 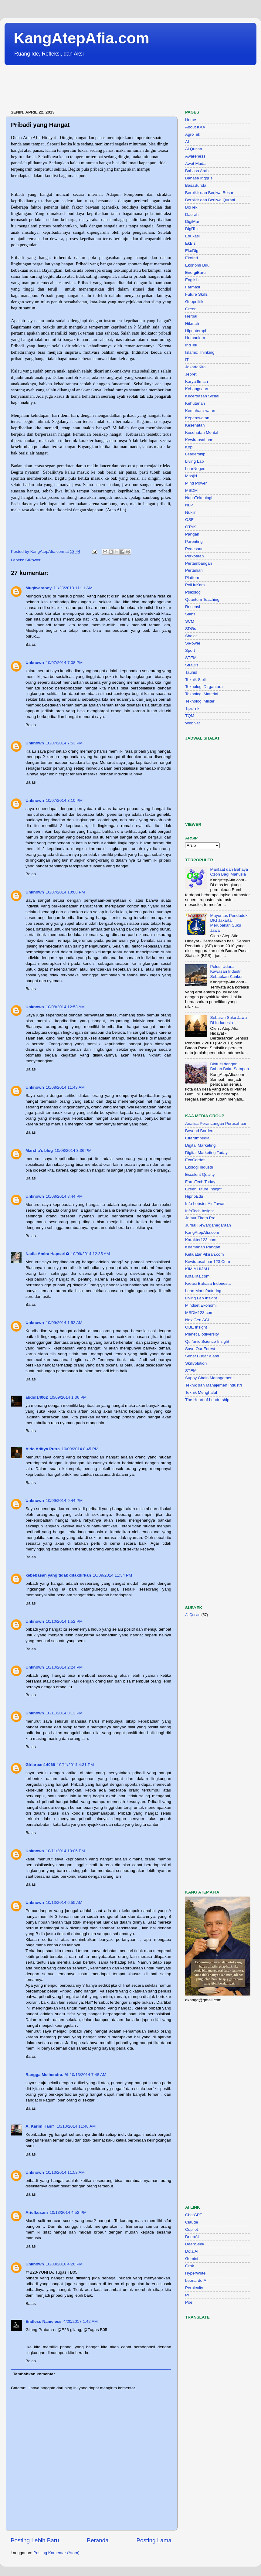 I want to click on DeepSeek, so click(x=194, y=2244).